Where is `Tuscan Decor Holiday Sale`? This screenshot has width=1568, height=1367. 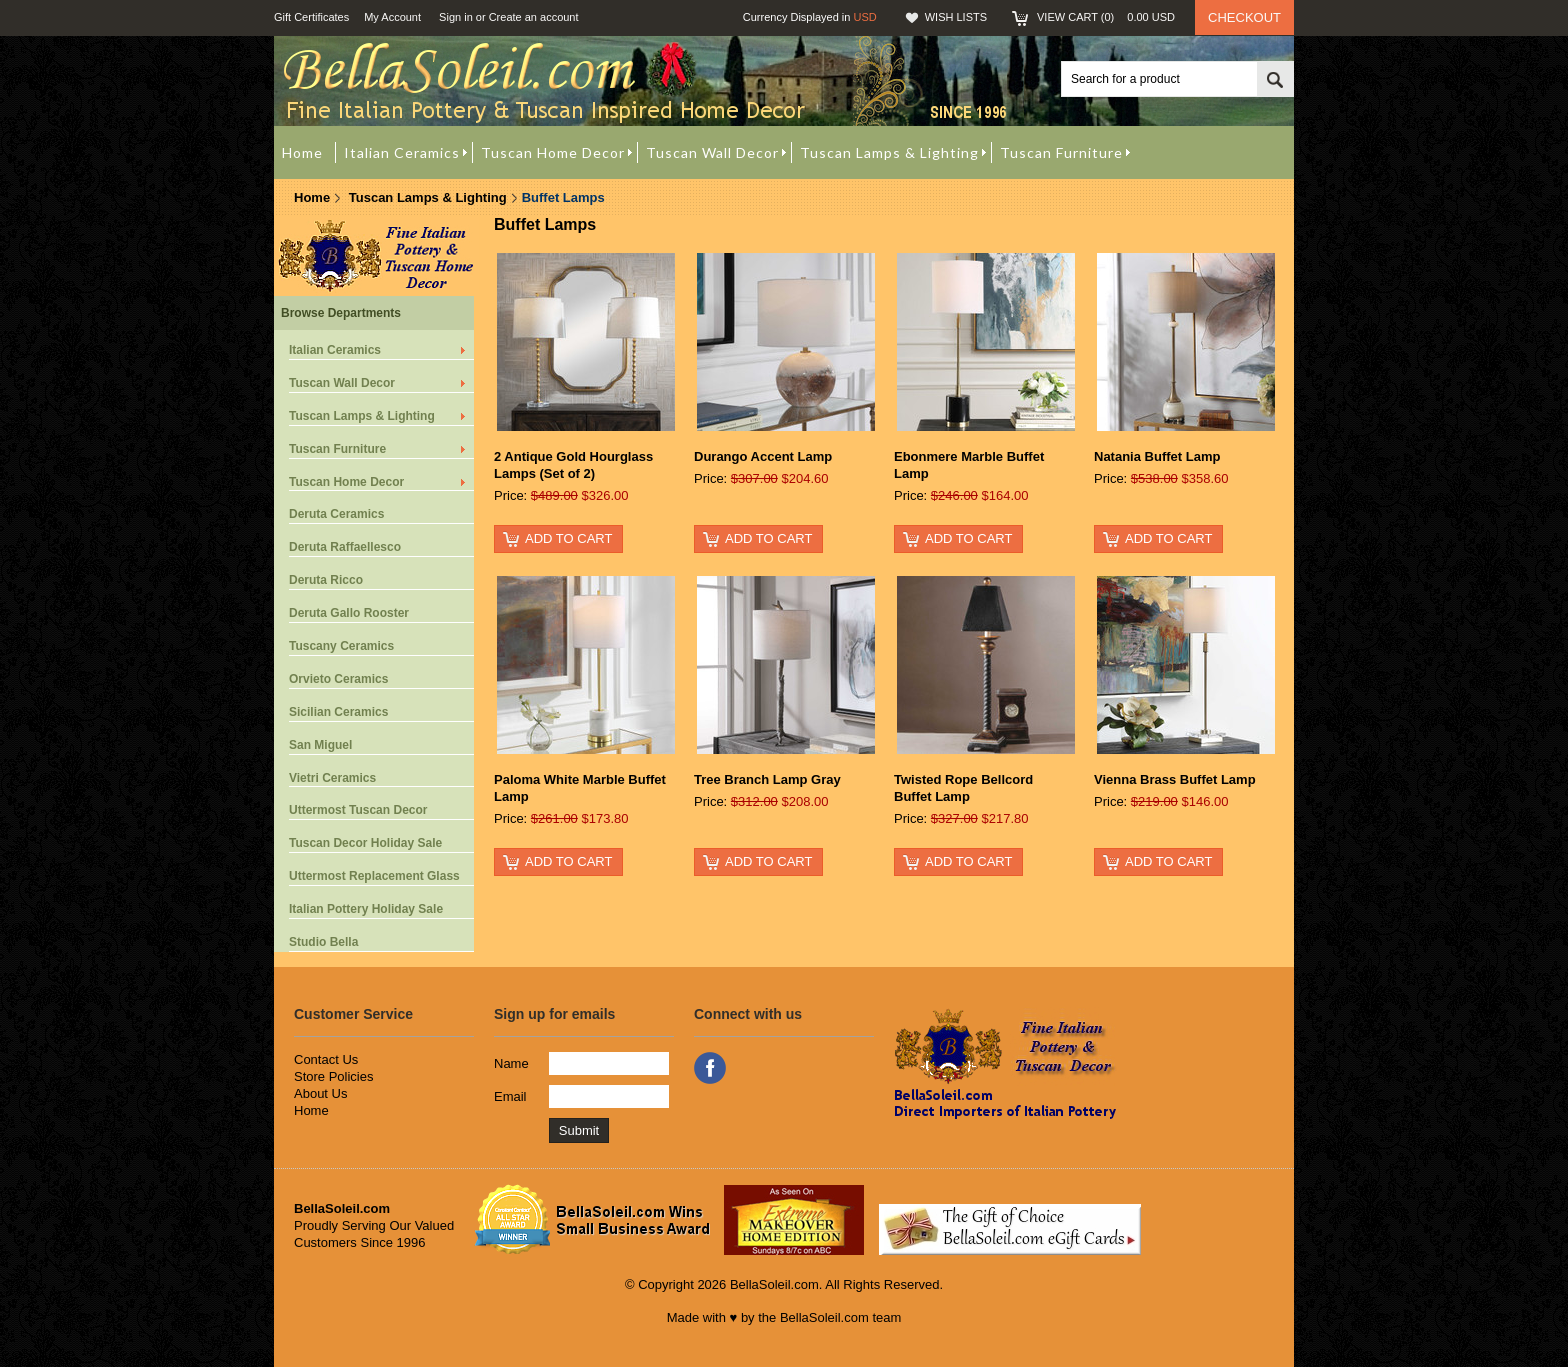 Tuscan Decor Holiday Sale is located at coordinates (365, 843).